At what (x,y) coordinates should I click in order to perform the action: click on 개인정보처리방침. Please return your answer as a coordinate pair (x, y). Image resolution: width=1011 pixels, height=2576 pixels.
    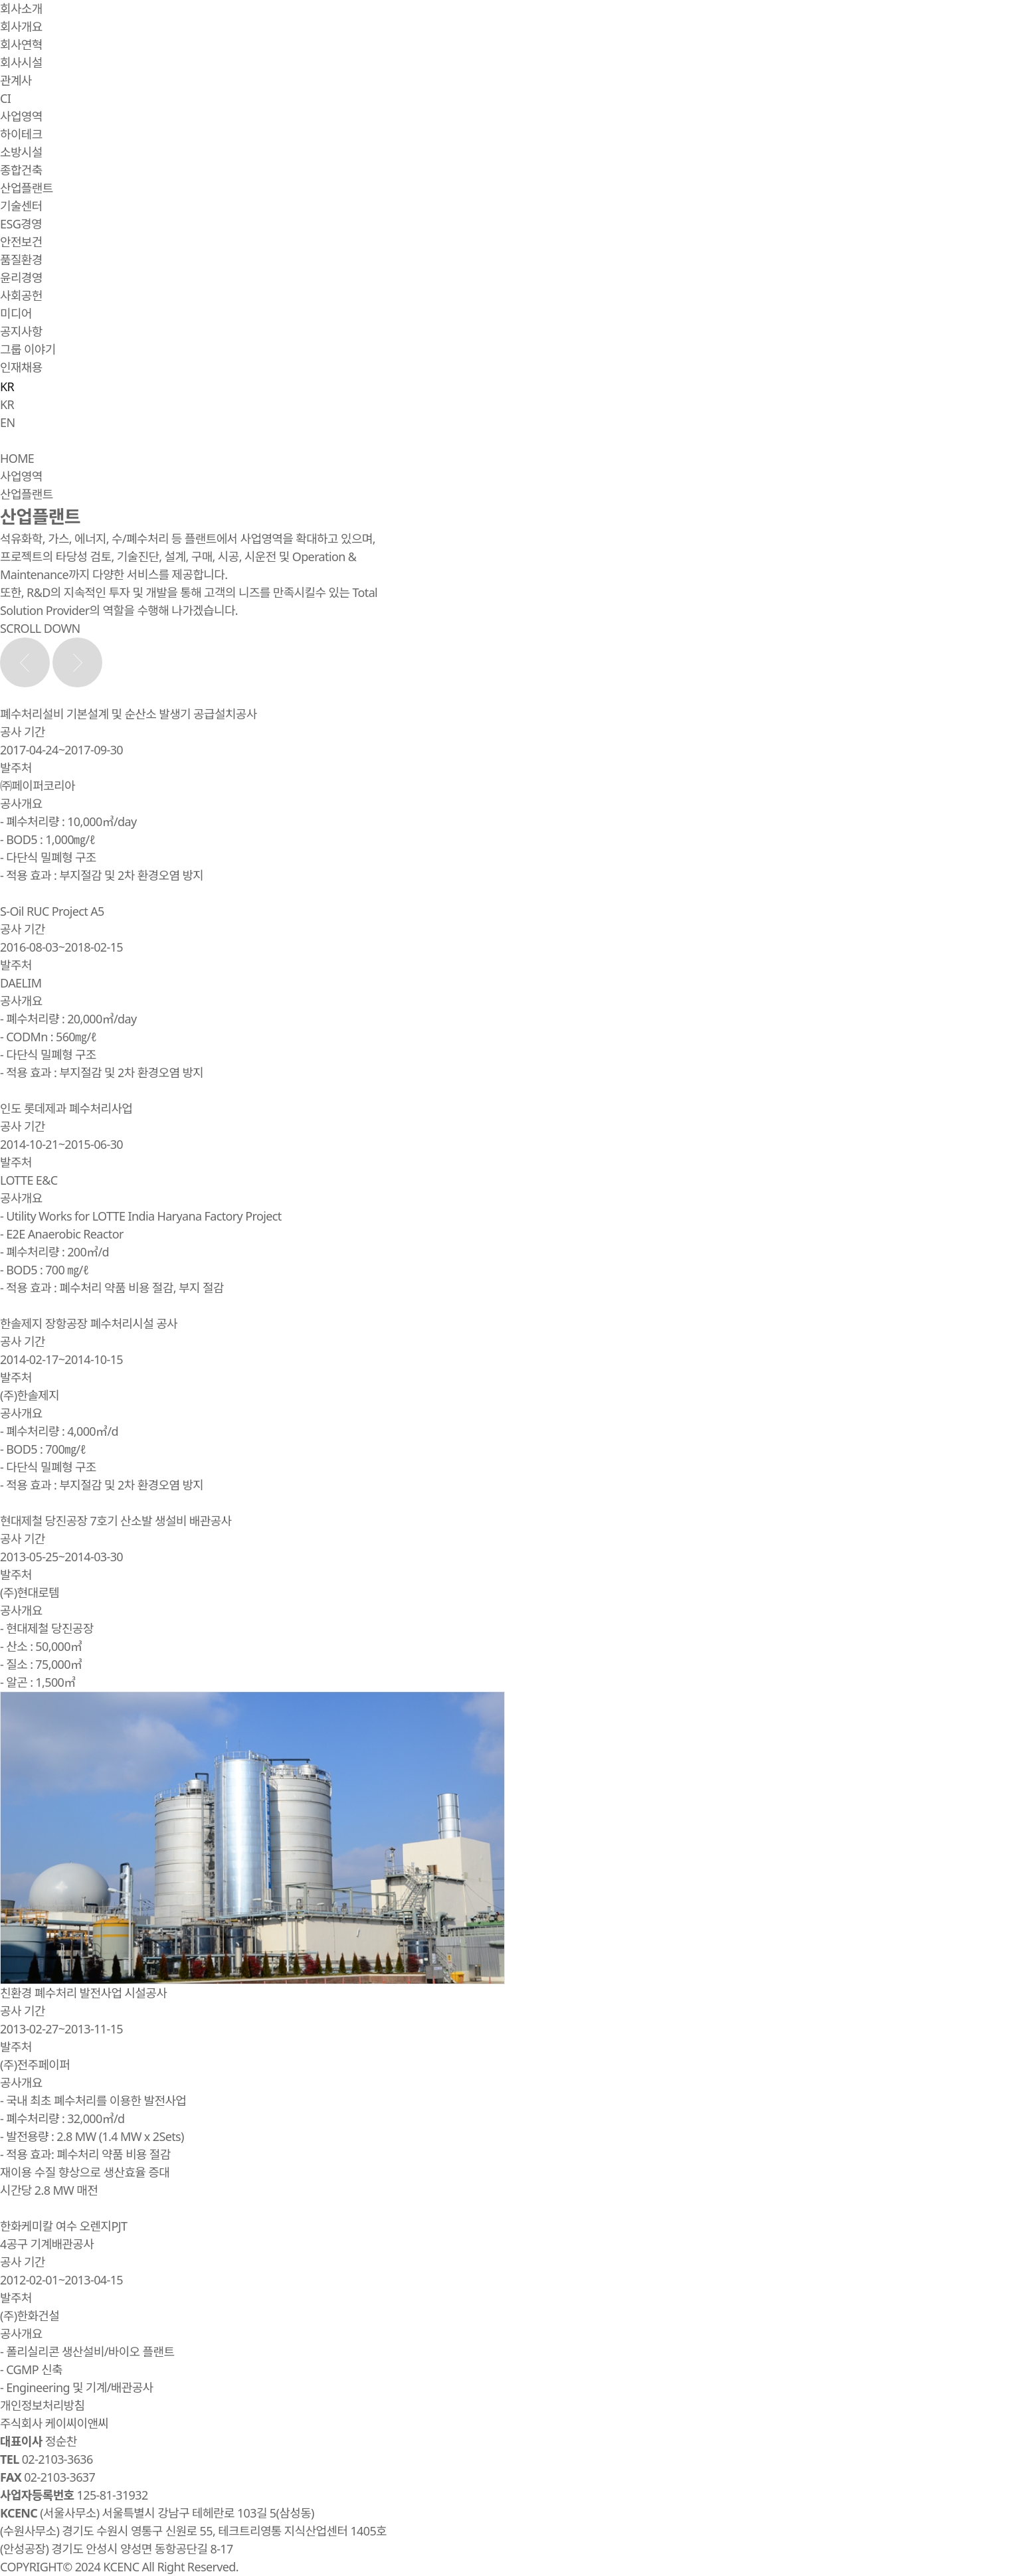
    Looking at the image, I should click on (42, 2405).